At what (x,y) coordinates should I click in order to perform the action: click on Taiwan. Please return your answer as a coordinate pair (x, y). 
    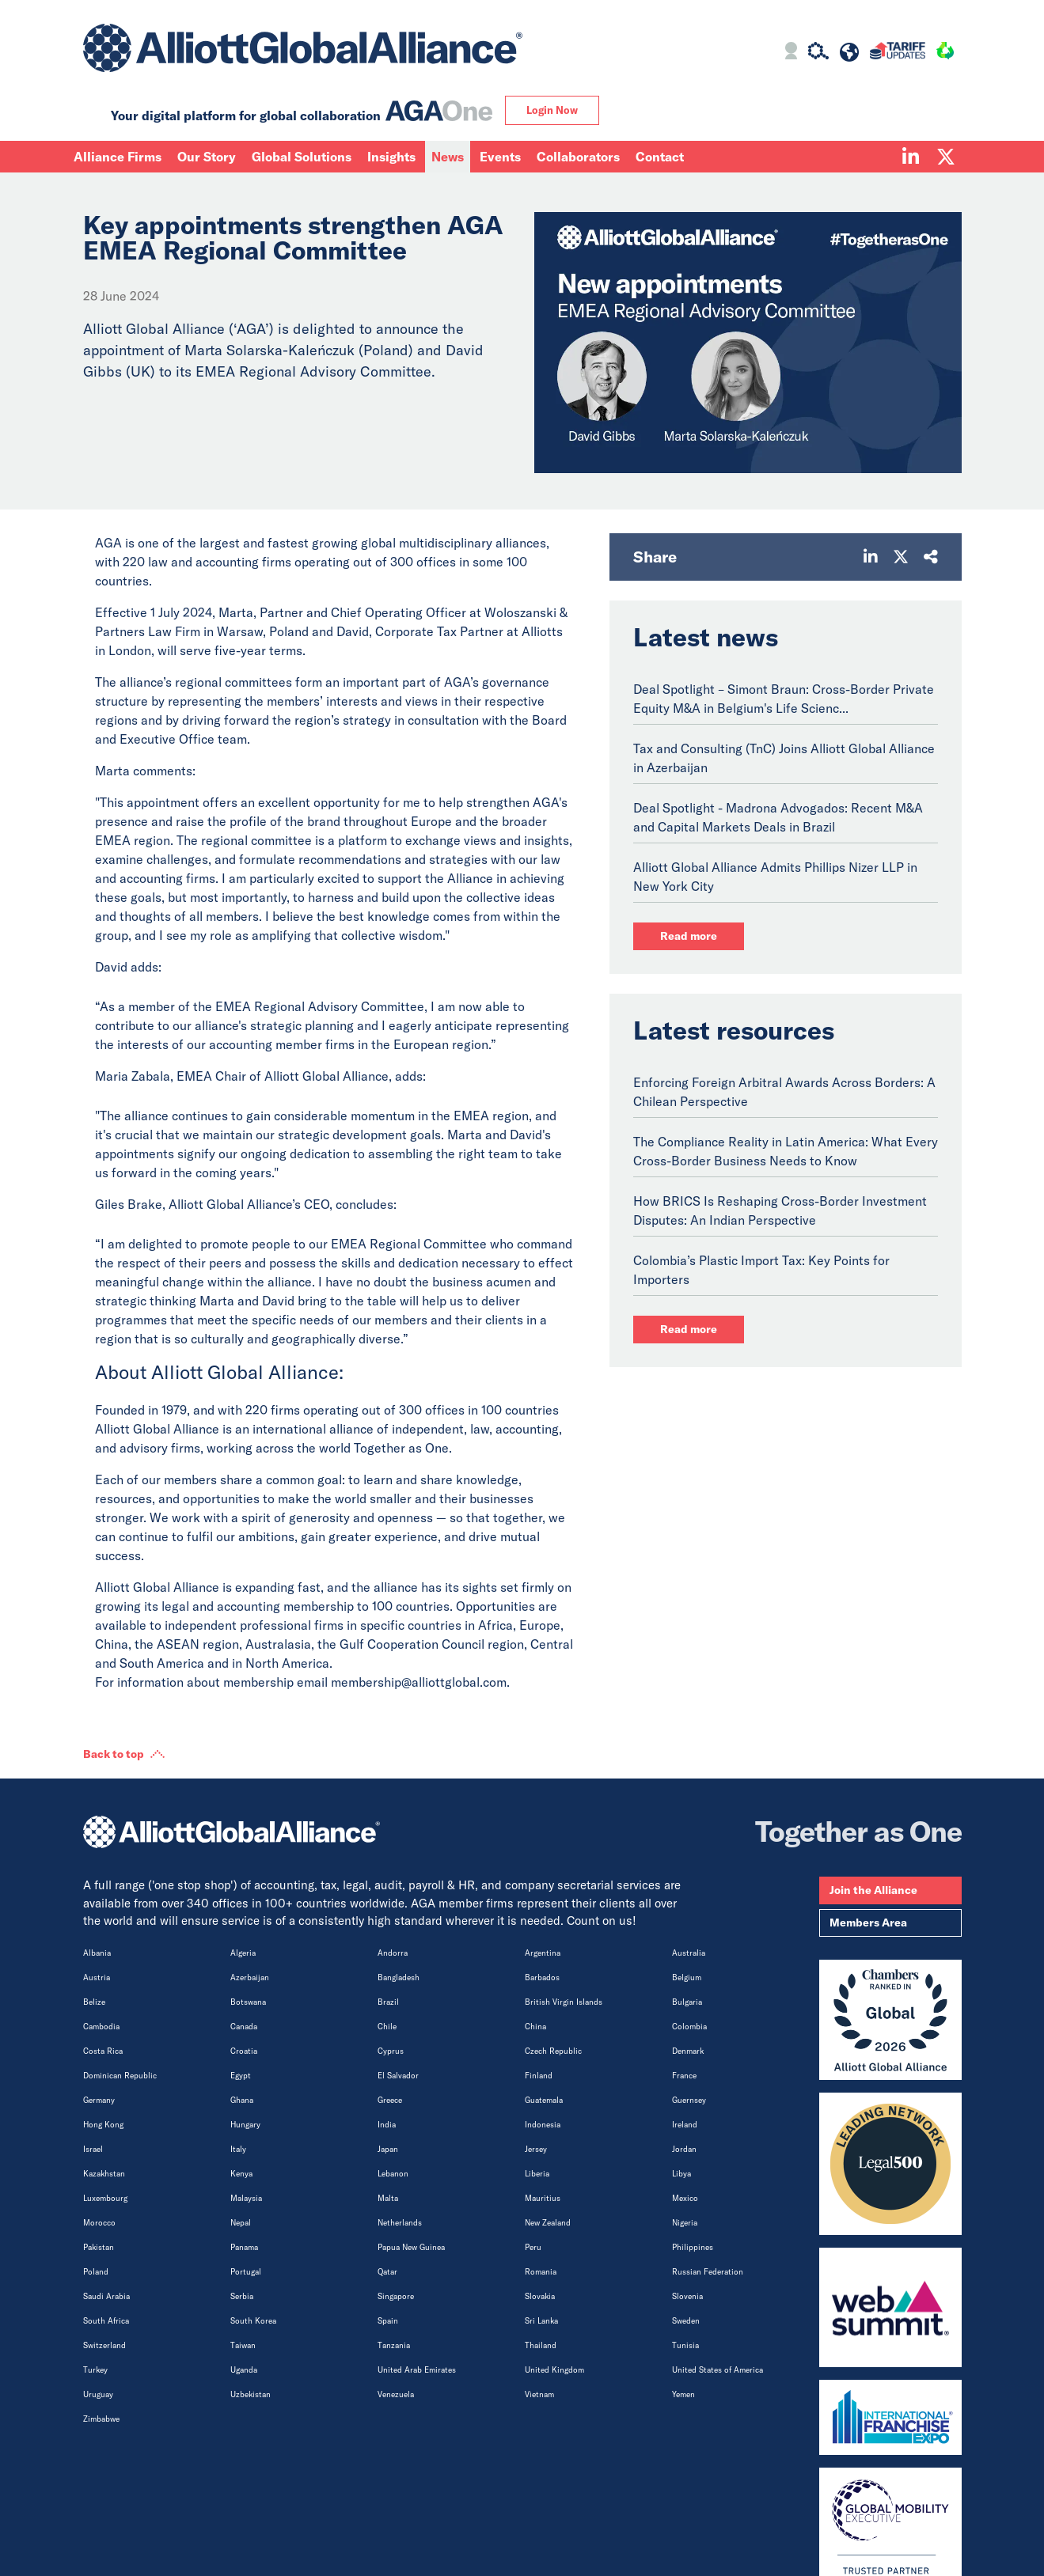
    Looking at the image, I should click on (243, 2345).